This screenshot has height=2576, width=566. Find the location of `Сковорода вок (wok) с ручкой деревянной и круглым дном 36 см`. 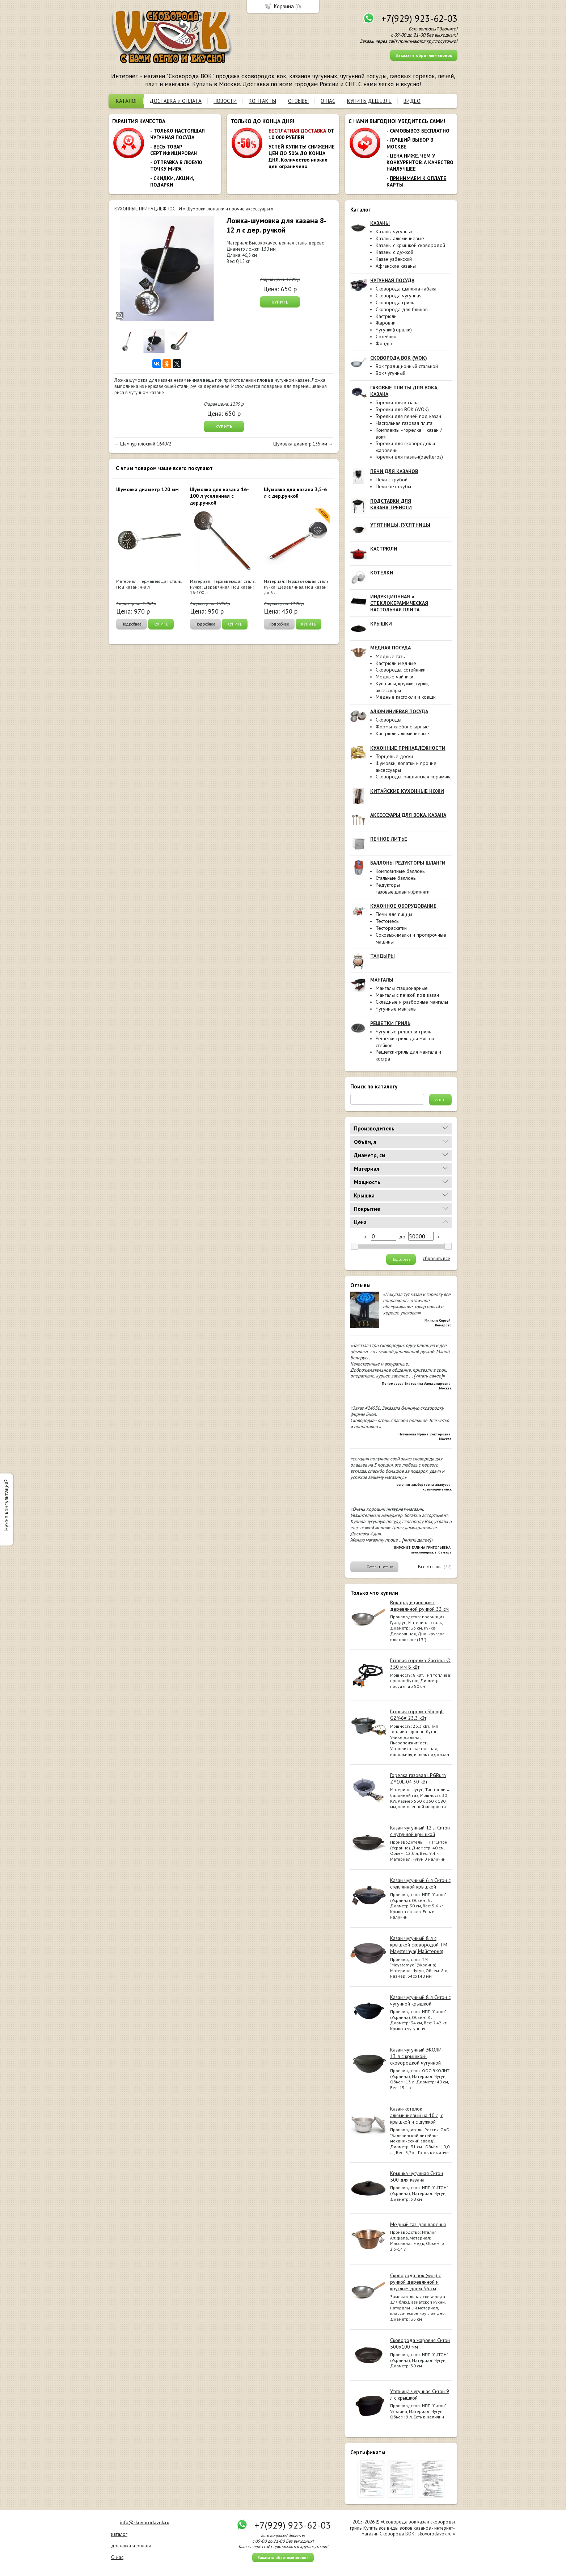

Сковорода вок (wok) с ручкой деревянной и круглым дном 36 см is located at coordinates (415, 2282).